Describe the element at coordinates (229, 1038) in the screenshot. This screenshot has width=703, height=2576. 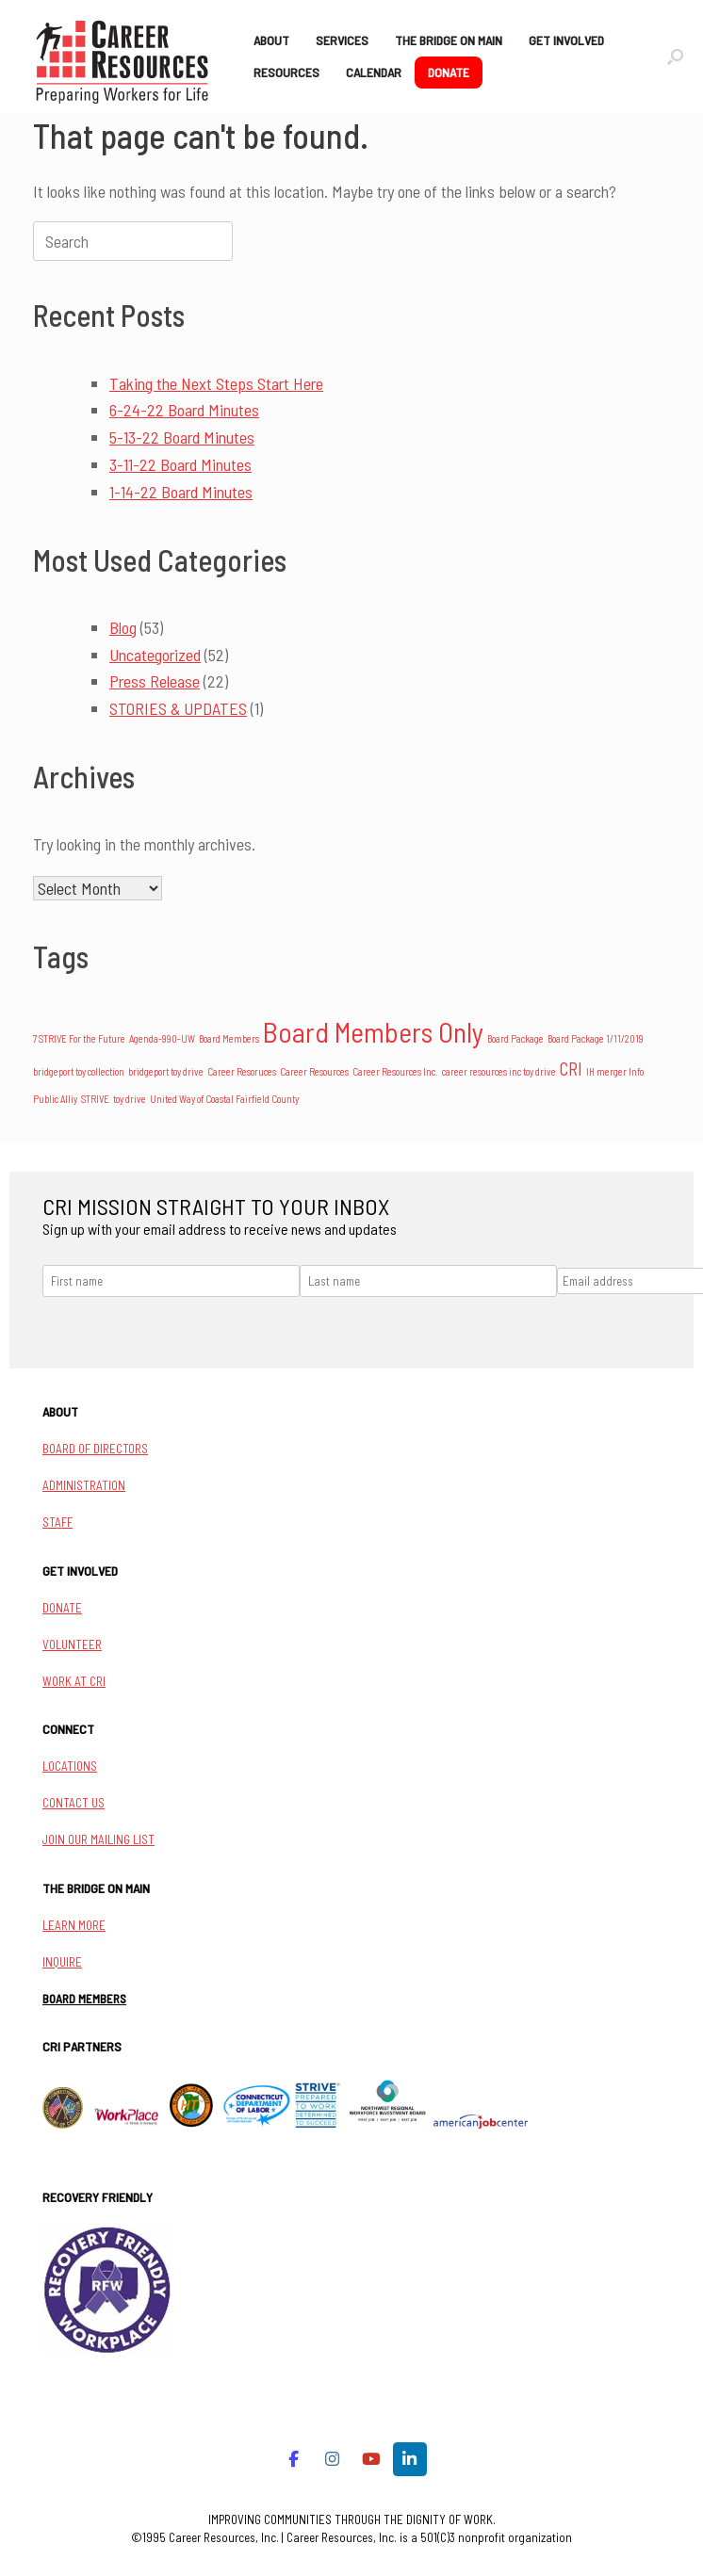
I see `Board Members [Board Members (1 item)]` at that location.